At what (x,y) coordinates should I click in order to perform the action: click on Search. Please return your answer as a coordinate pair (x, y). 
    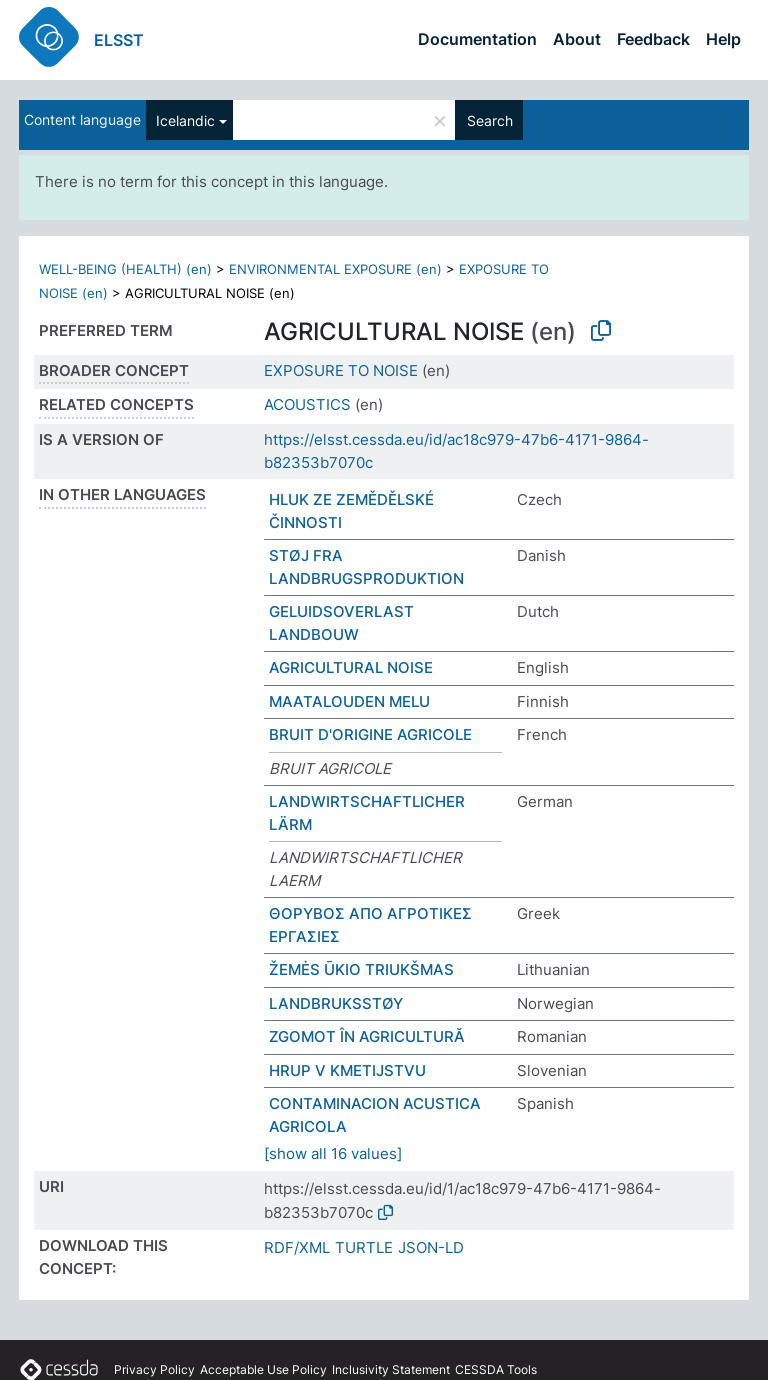
    Looking at the image, I should click on (490, 120).